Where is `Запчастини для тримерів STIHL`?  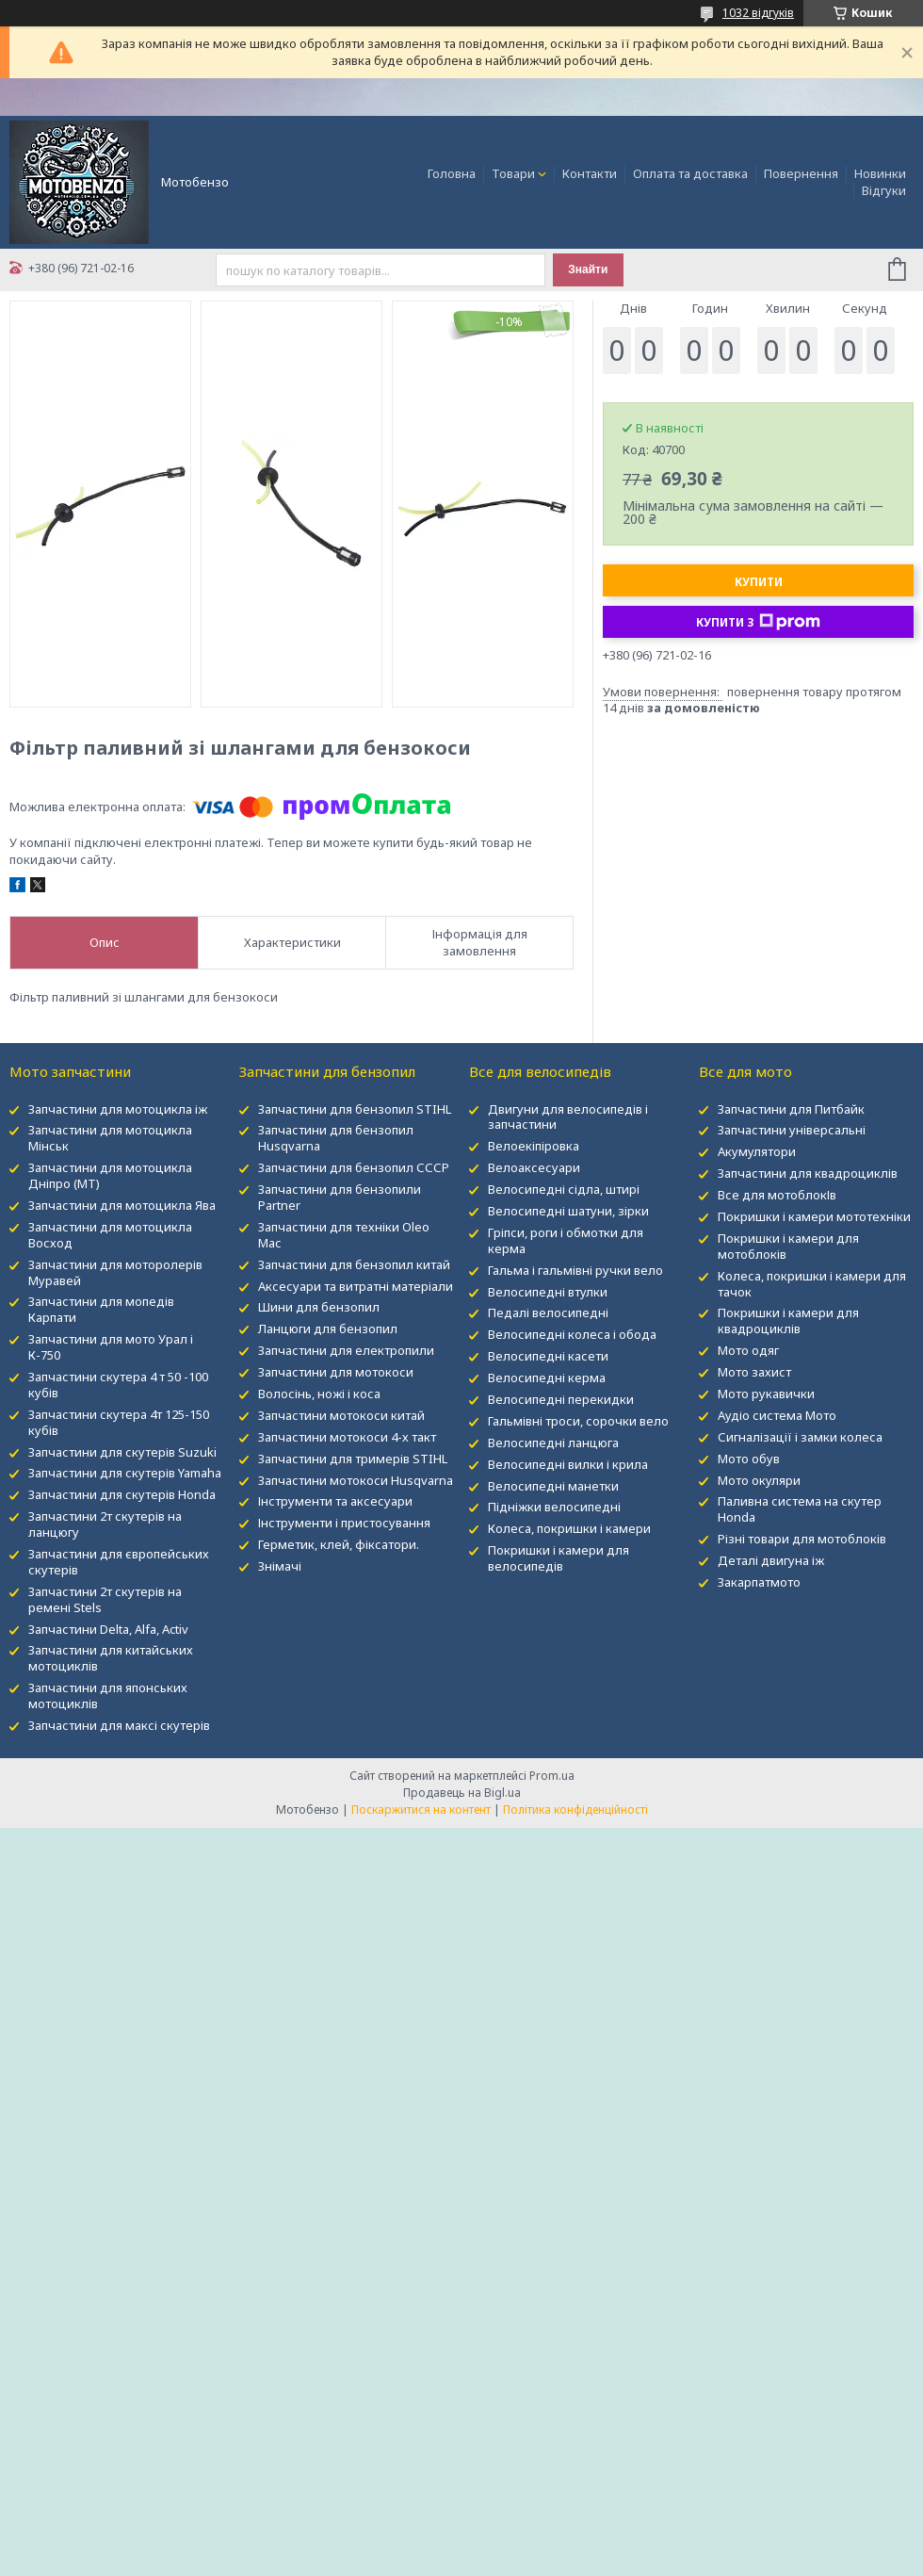 Запчастини для тримерів STIHL is located at coordinates (352, 1458).